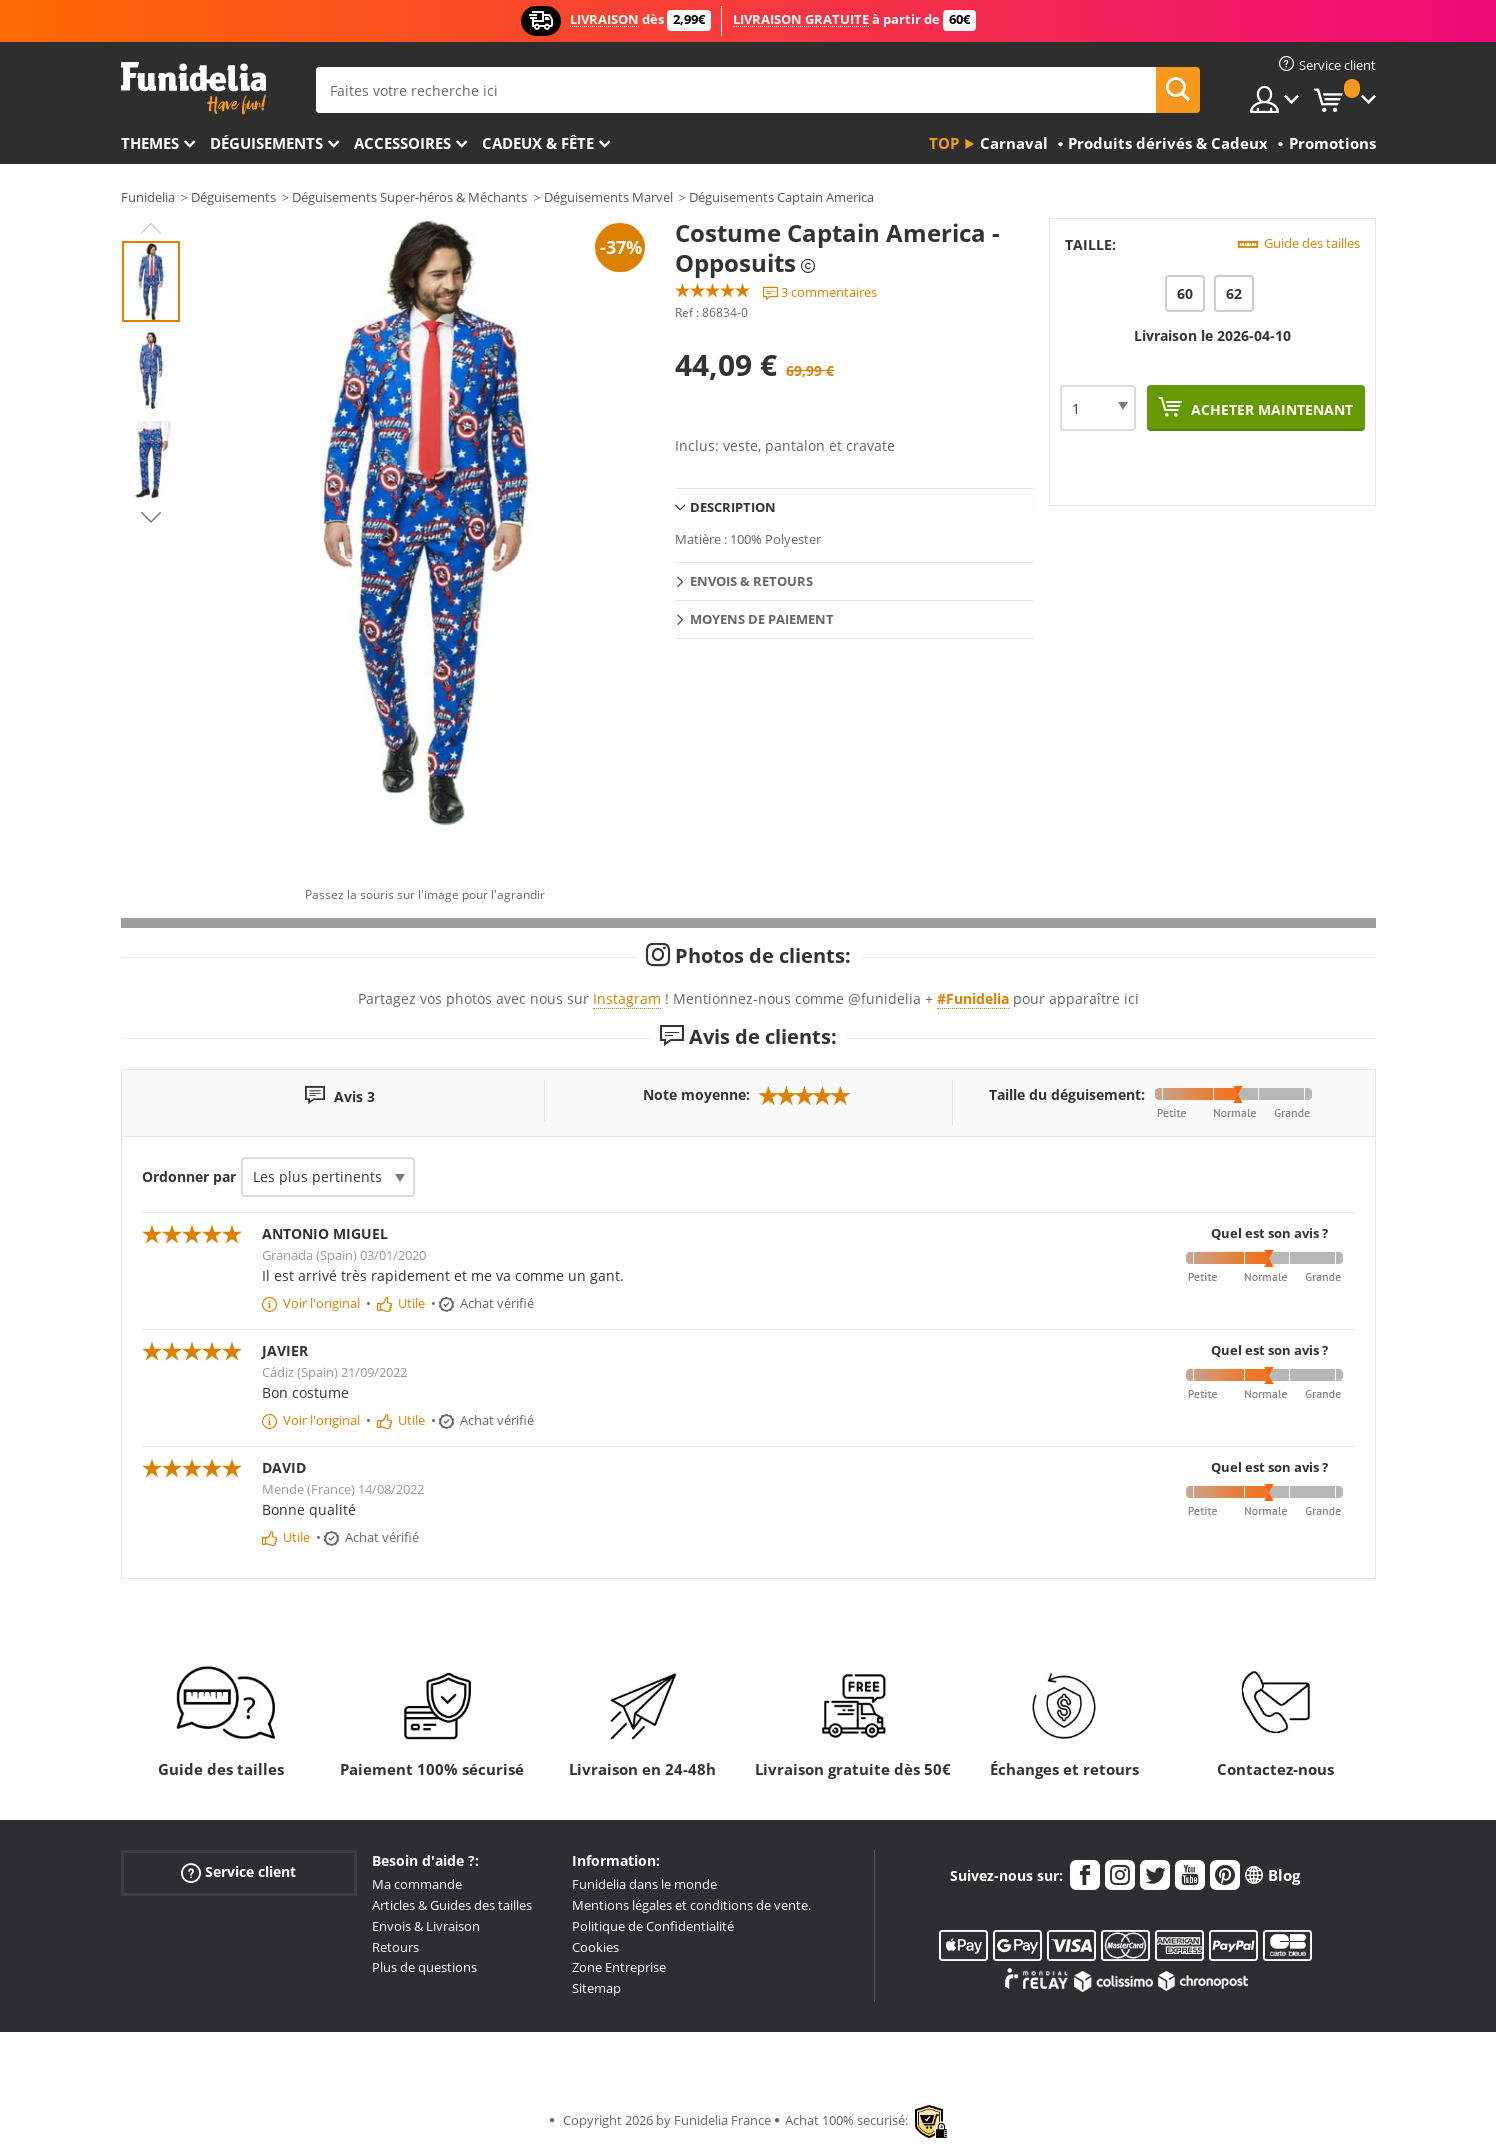 Image resolution: width=1496 pixels, height=2146 pixels. Describe the element at coordinates (1270, 409) in the screenshot. I see `Acheter maintenant` at that location.